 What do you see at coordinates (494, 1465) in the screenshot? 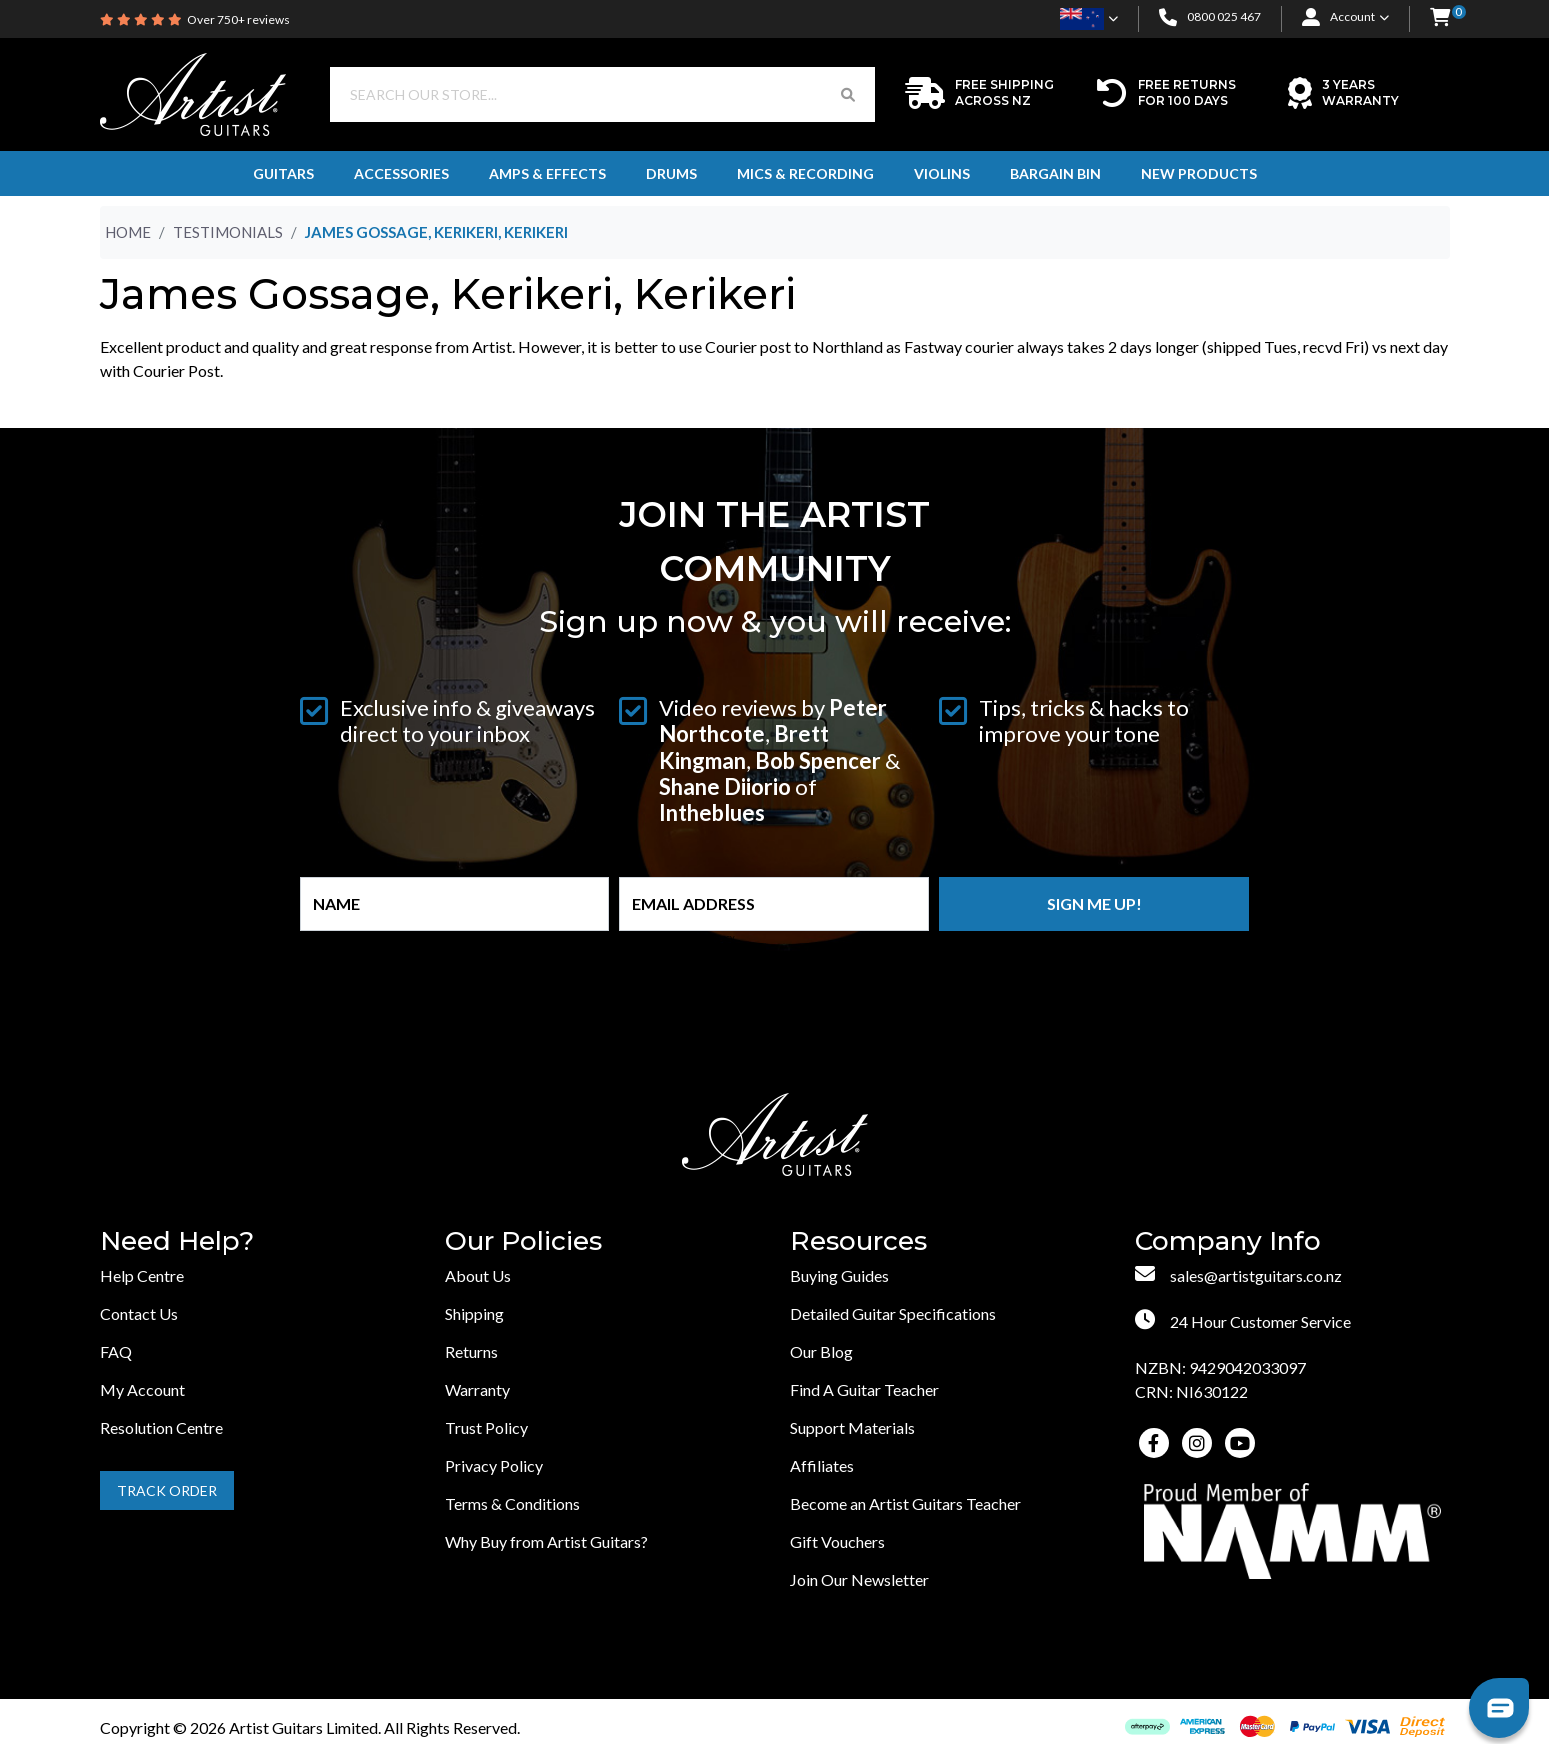
I see `Privacy Policy` at bounding box center [494, 1465].